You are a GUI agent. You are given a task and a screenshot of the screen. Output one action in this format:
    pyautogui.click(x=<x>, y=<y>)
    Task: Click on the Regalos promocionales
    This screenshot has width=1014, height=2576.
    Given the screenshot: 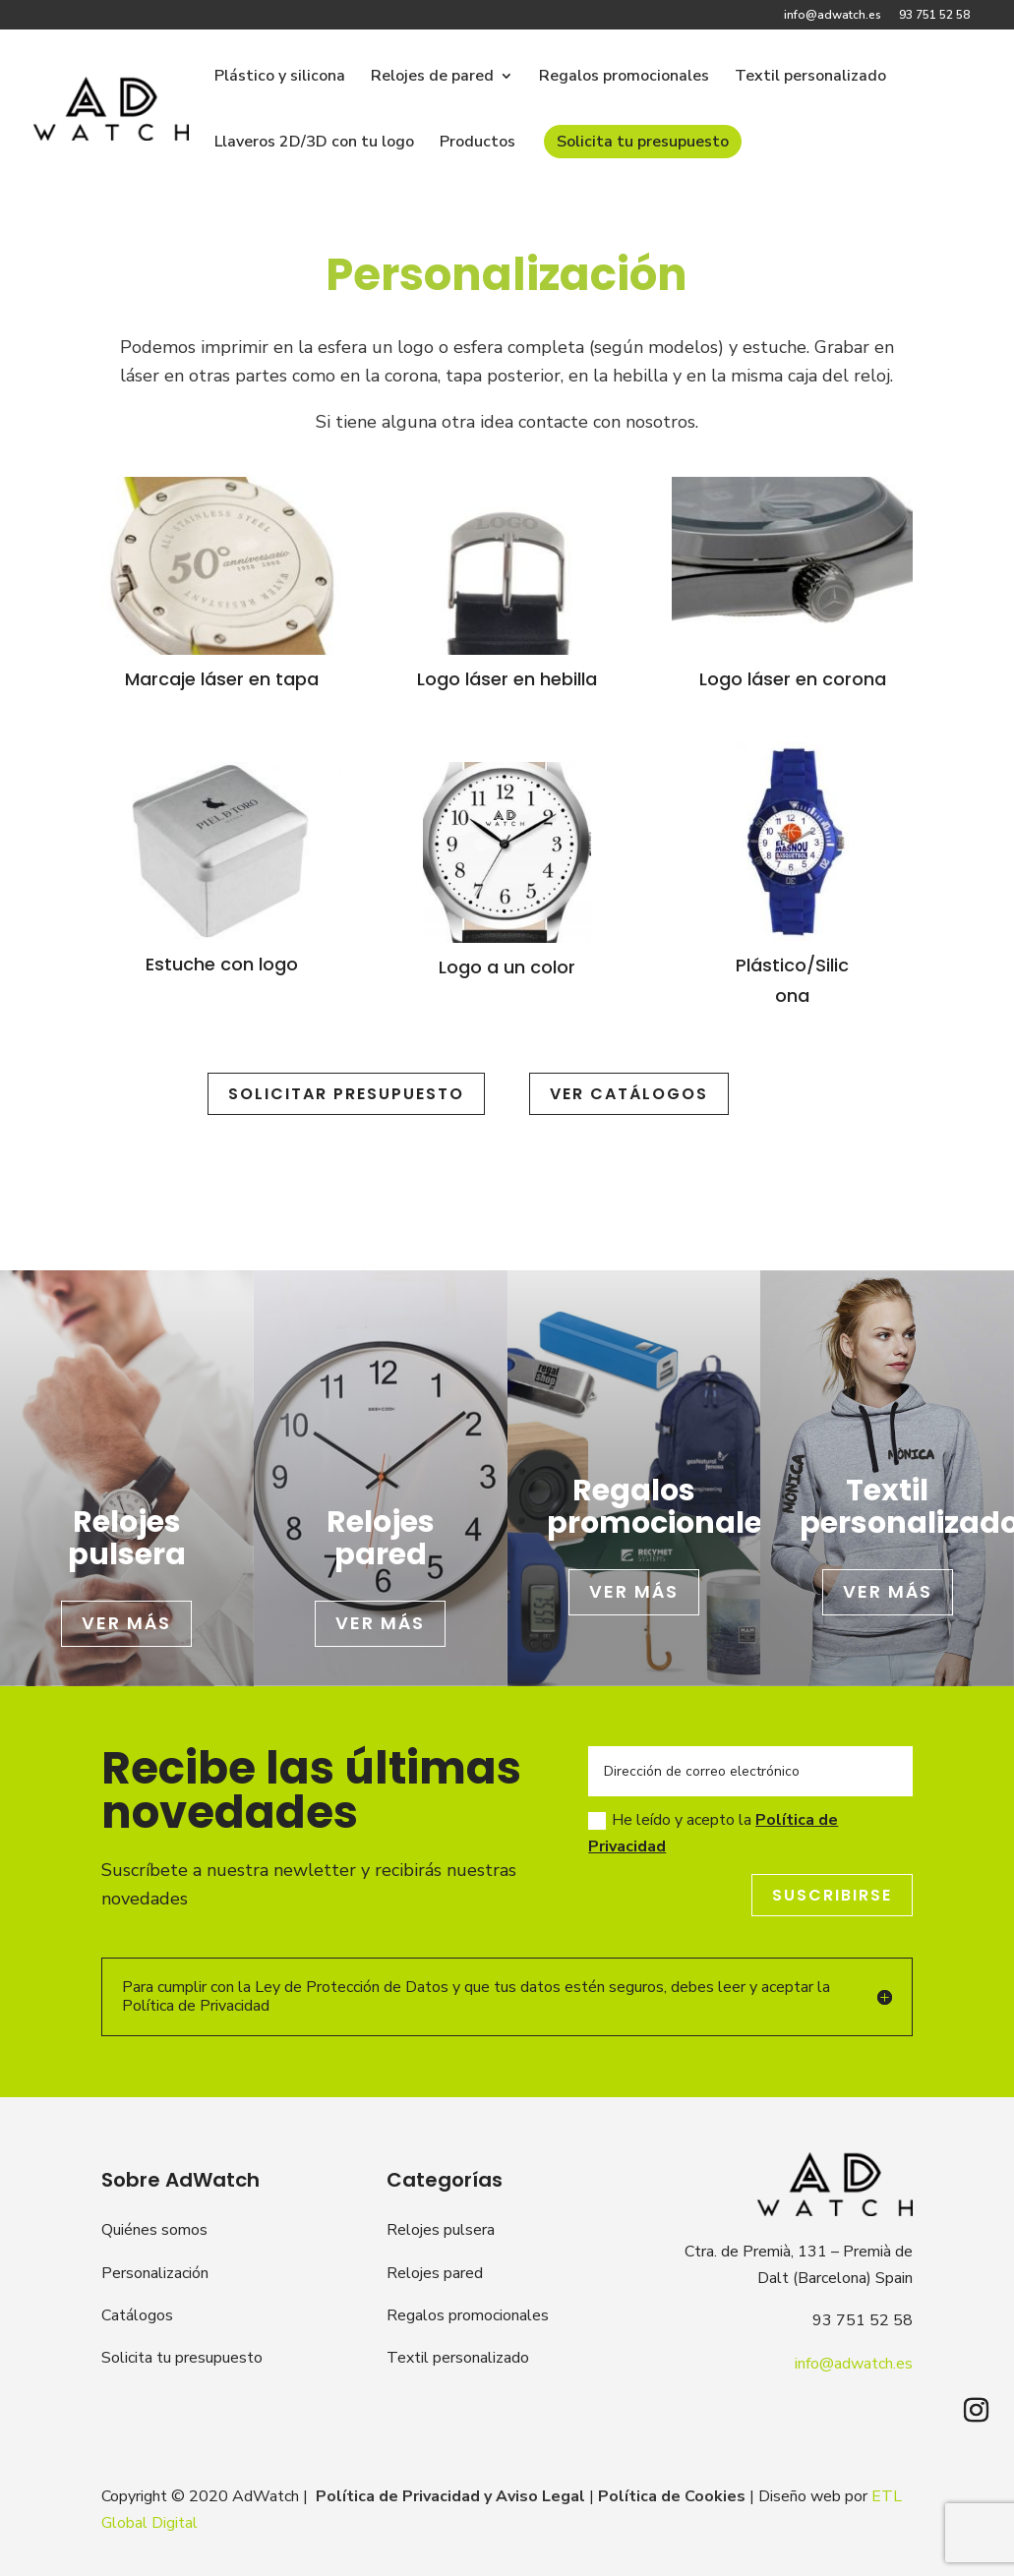 What is the action you would take?
    pyautogui.click(x=624, y=78)
    